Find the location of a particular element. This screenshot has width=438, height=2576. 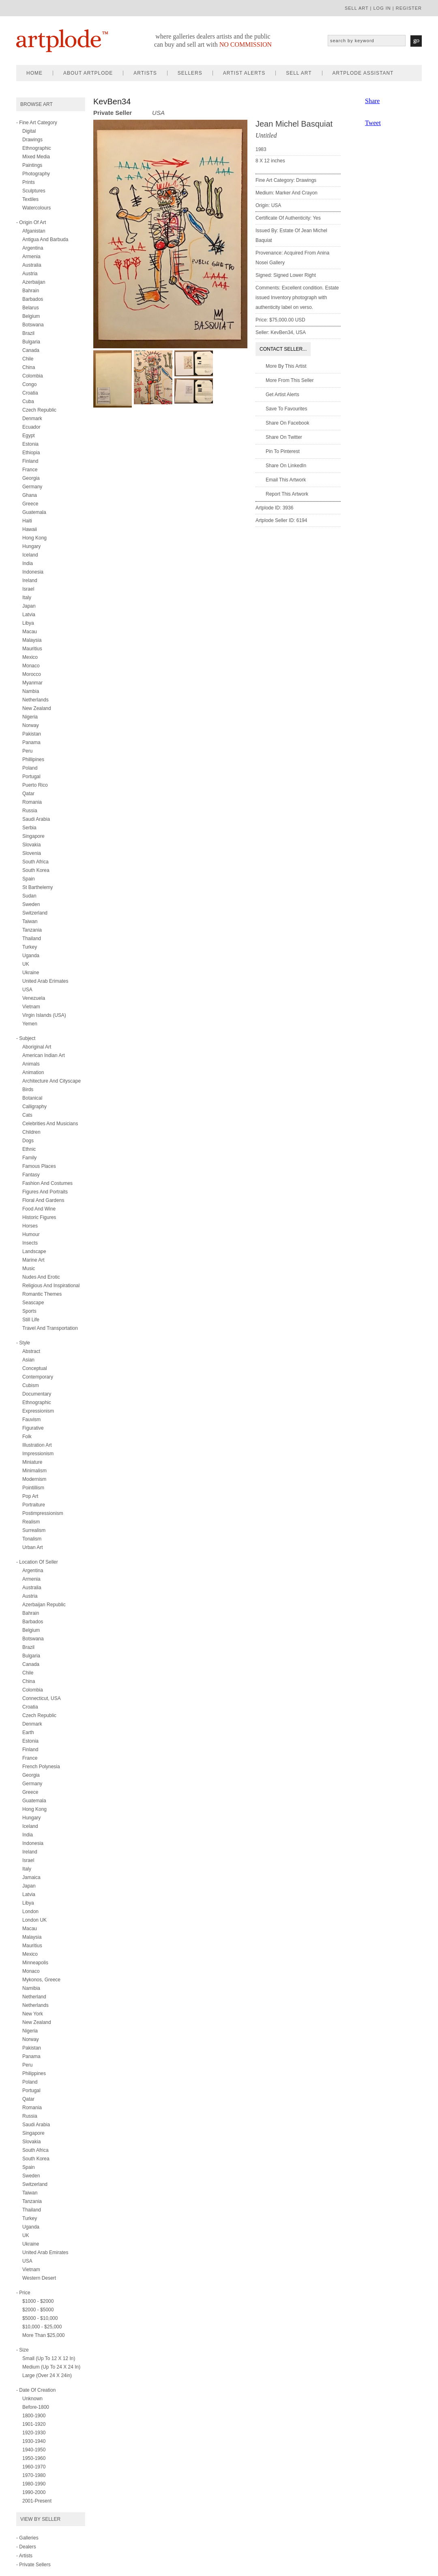

French Polynesia is located at coordinates (41, 1766).